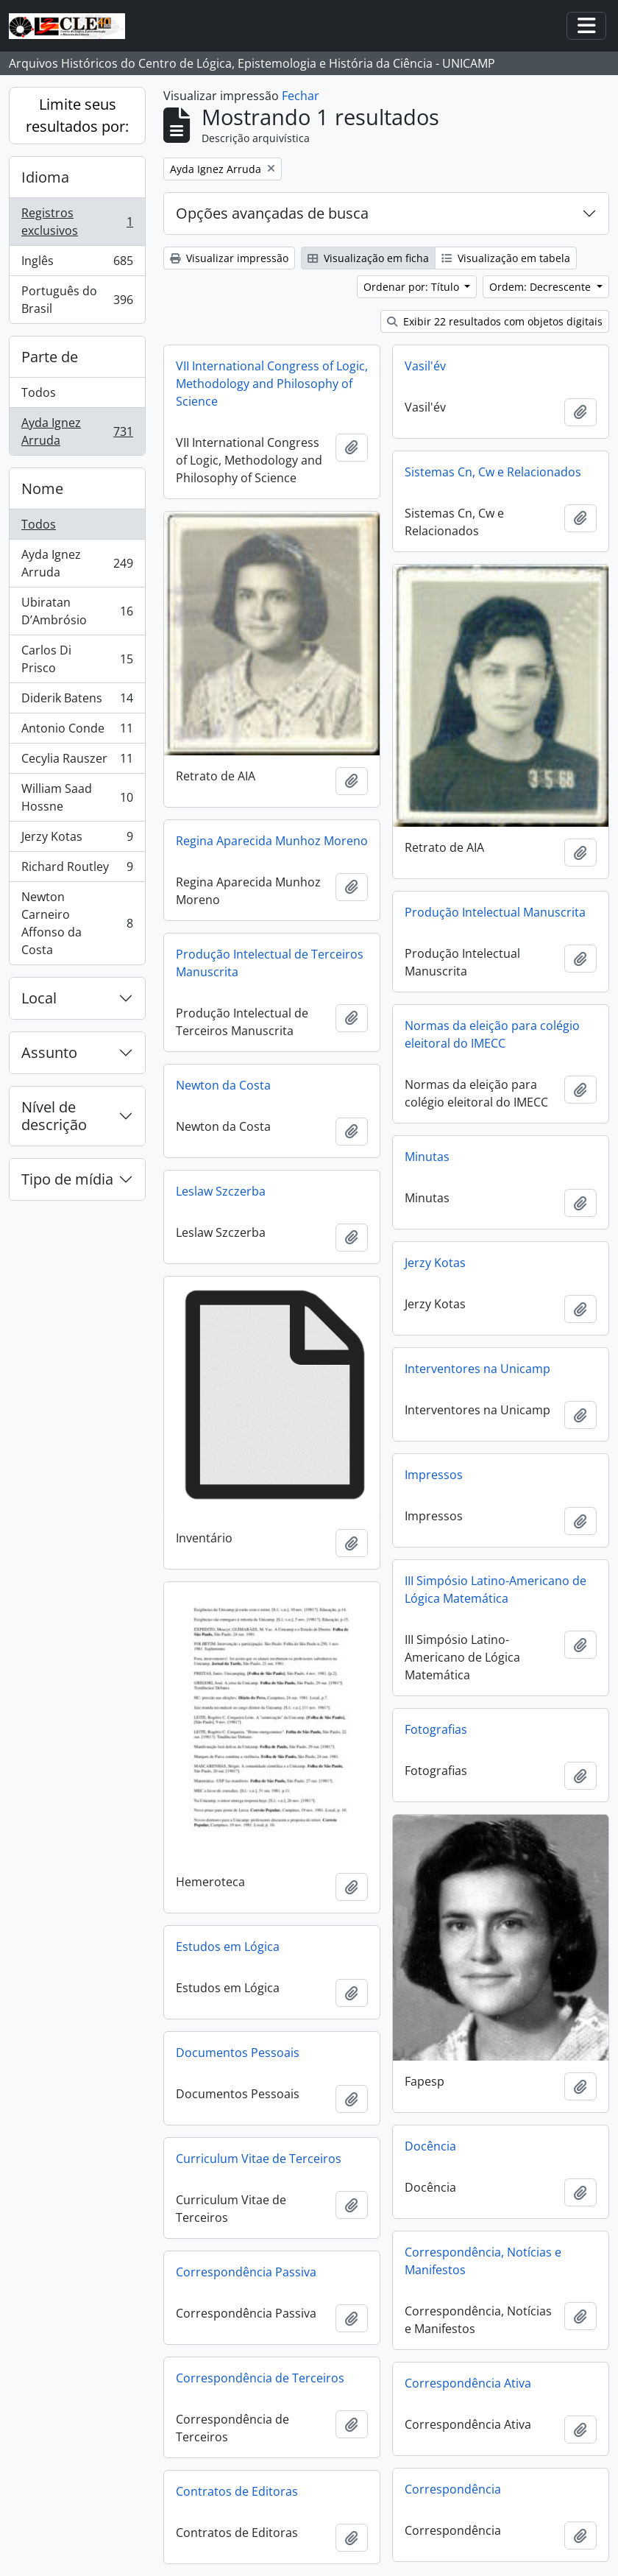 The height and width of the screenshot is (2576, 618). Describe the element at coordinates (49, 357) in the screenshot. I see `Parte de` at that location.